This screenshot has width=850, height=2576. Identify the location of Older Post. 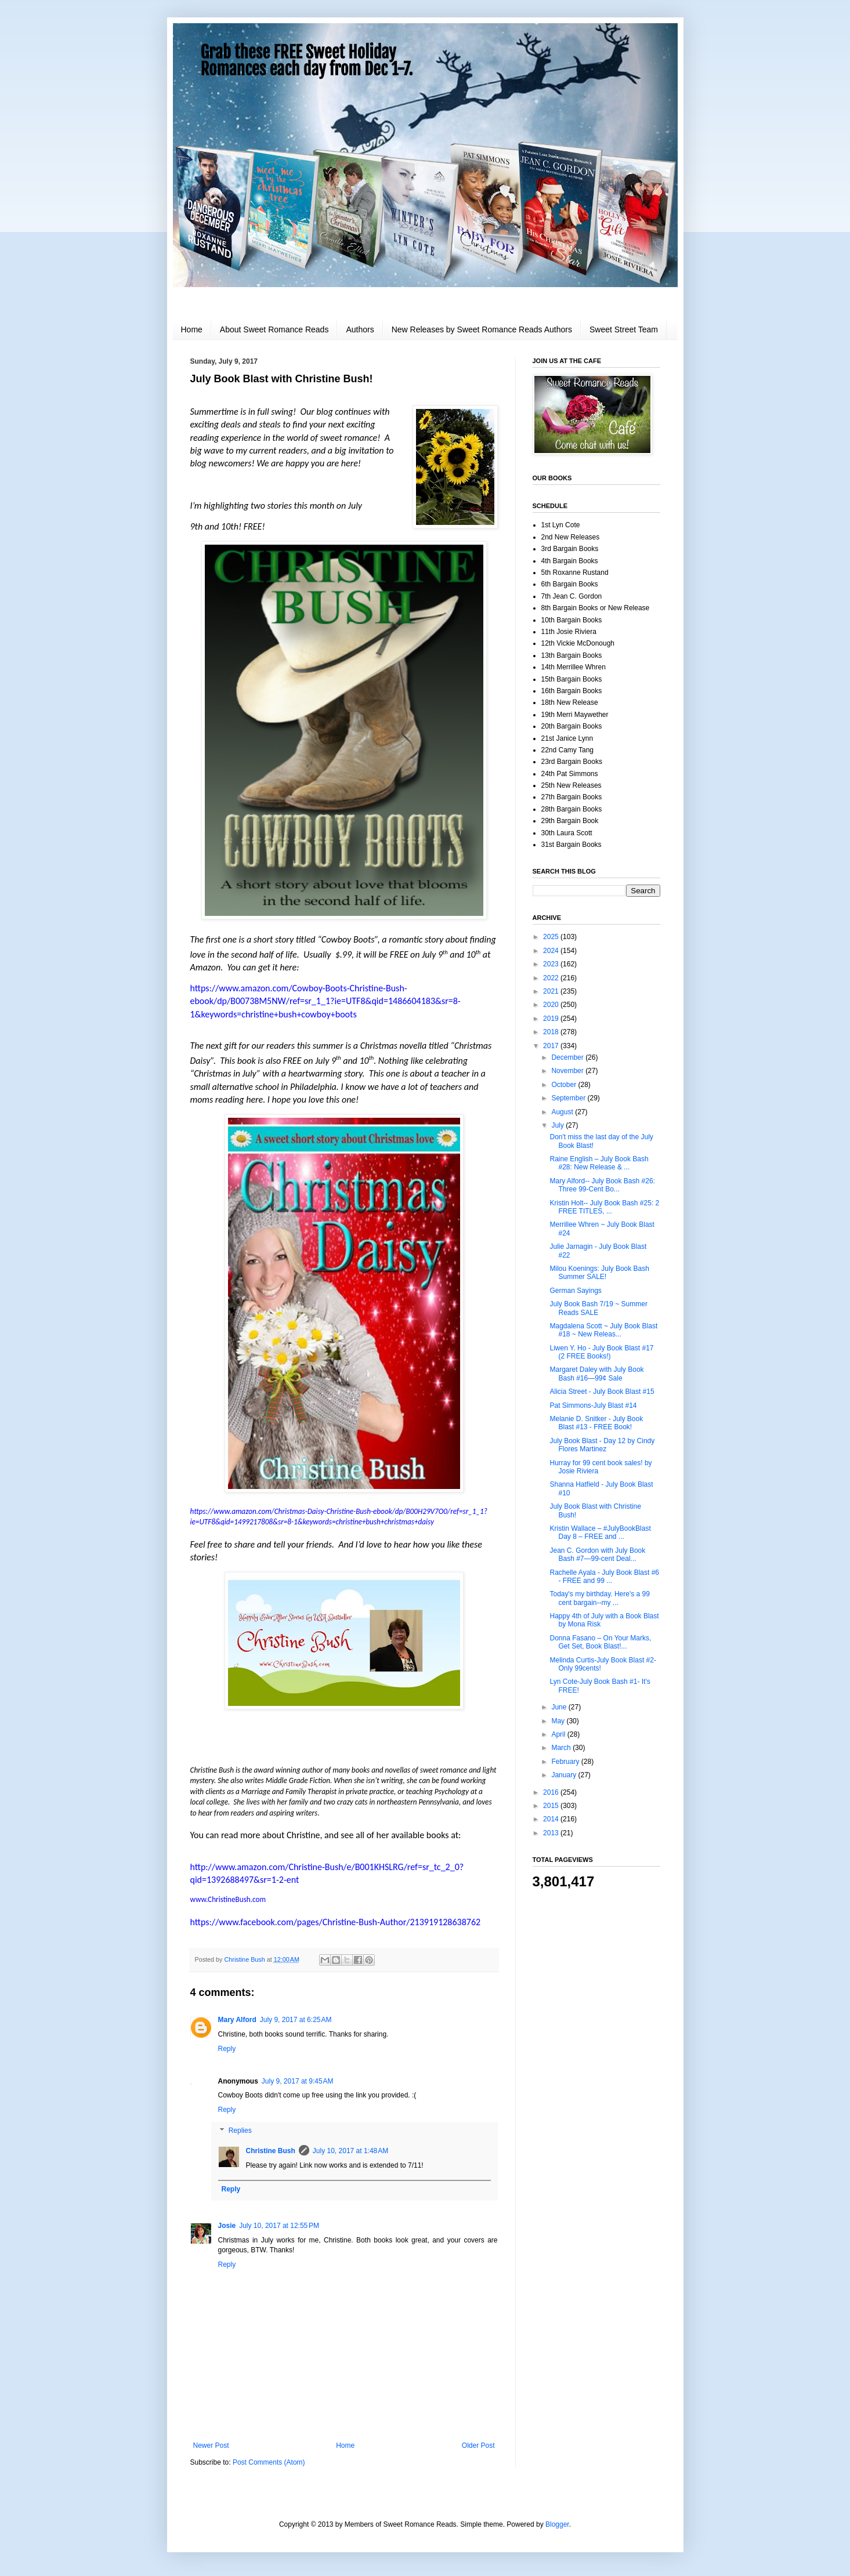
(478, 2445).